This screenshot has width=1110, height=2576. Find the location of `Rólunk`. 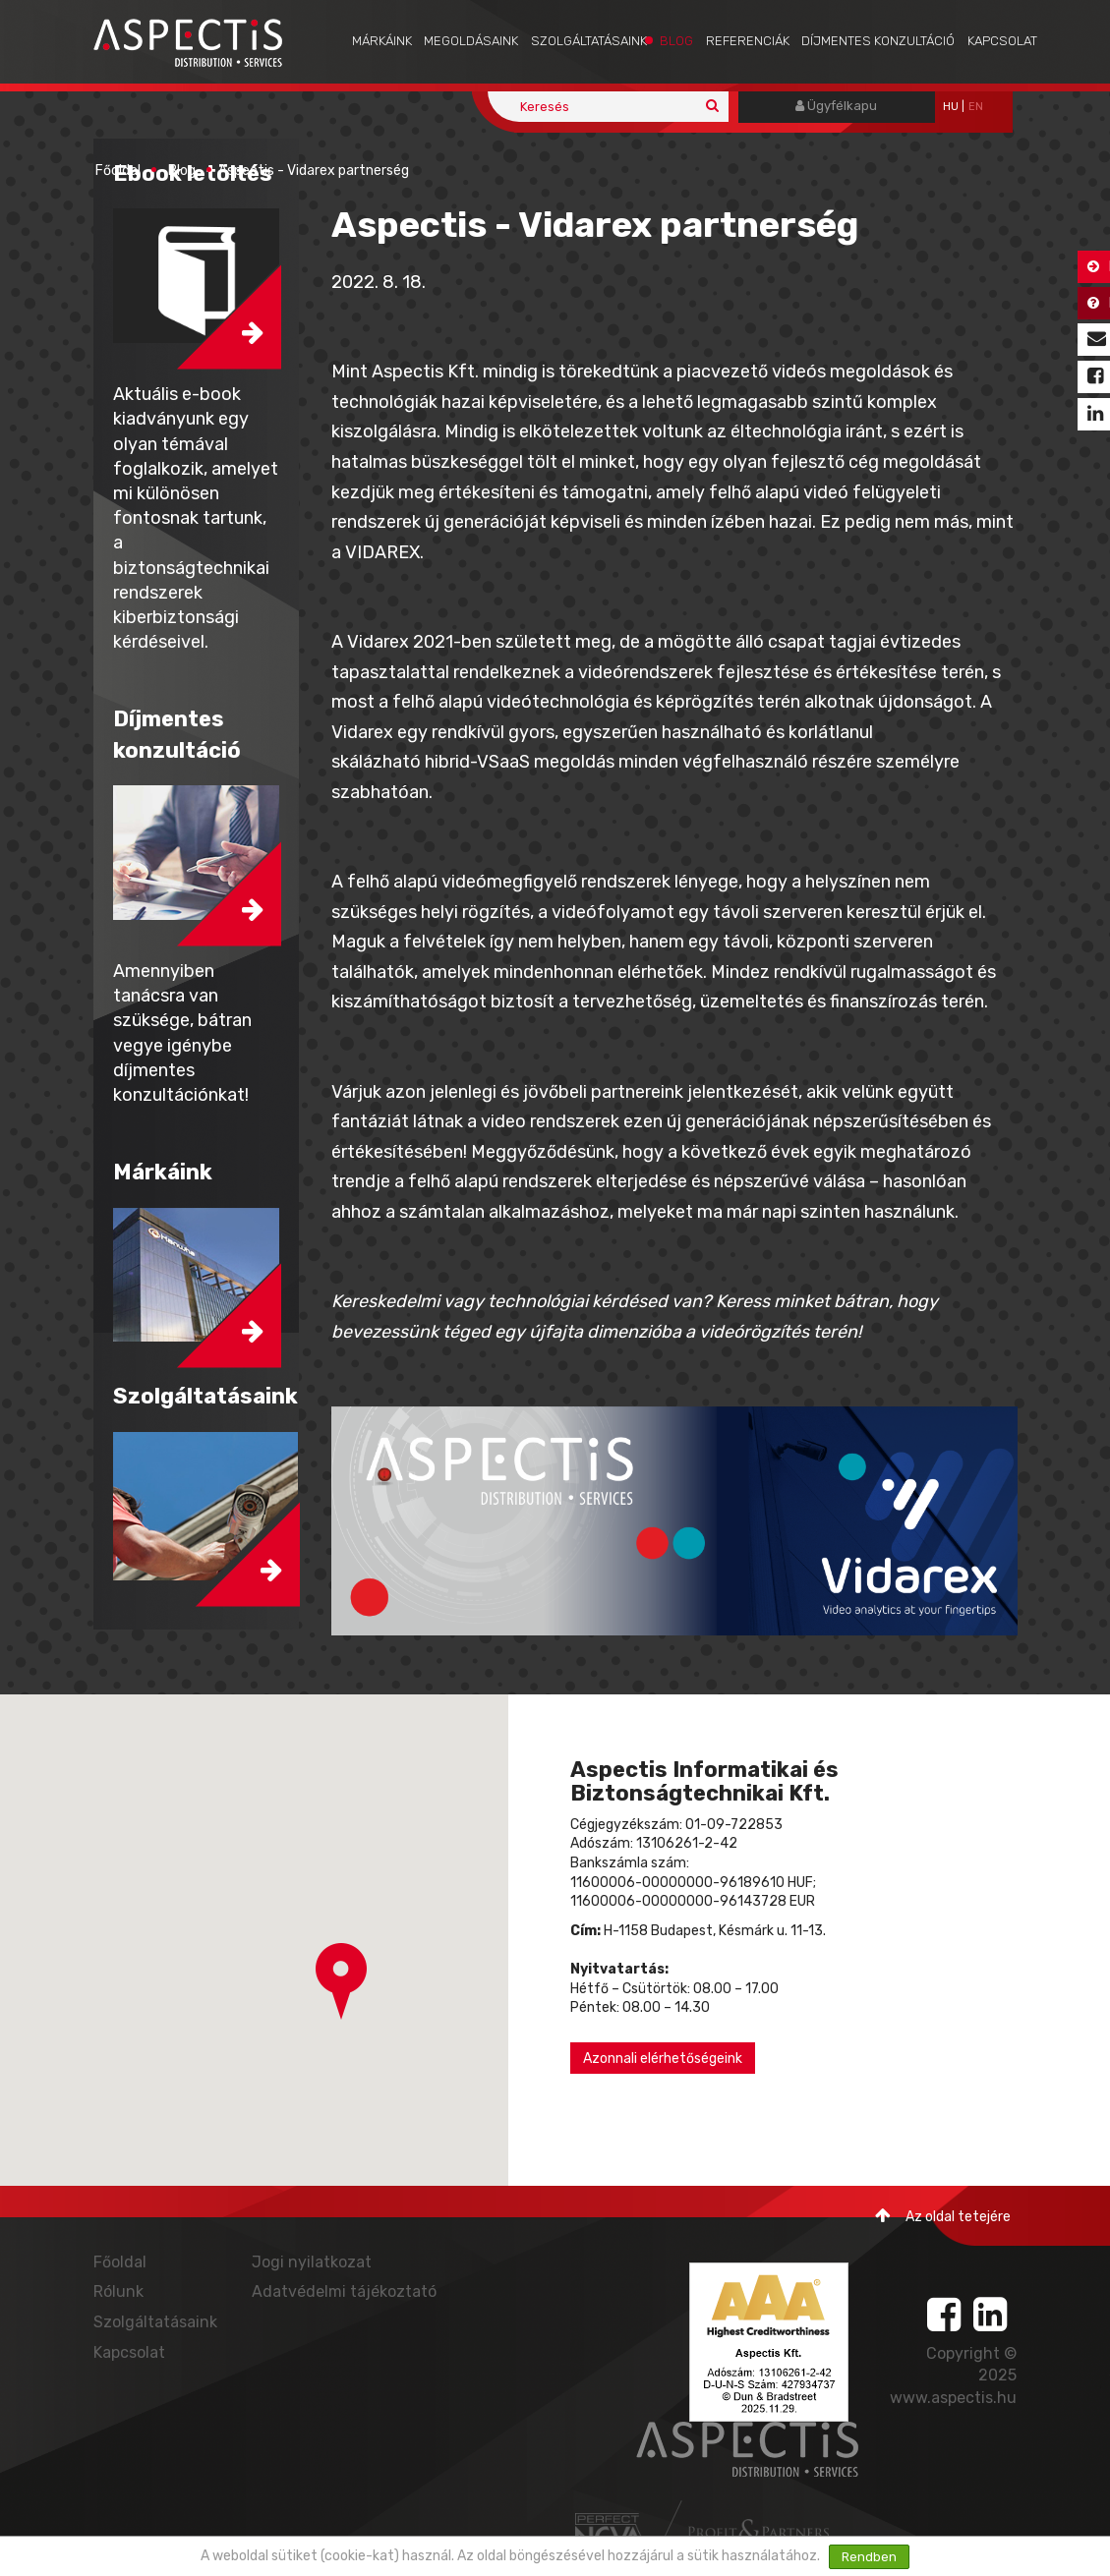

Rólunk is located at coordinates (118, 2291).